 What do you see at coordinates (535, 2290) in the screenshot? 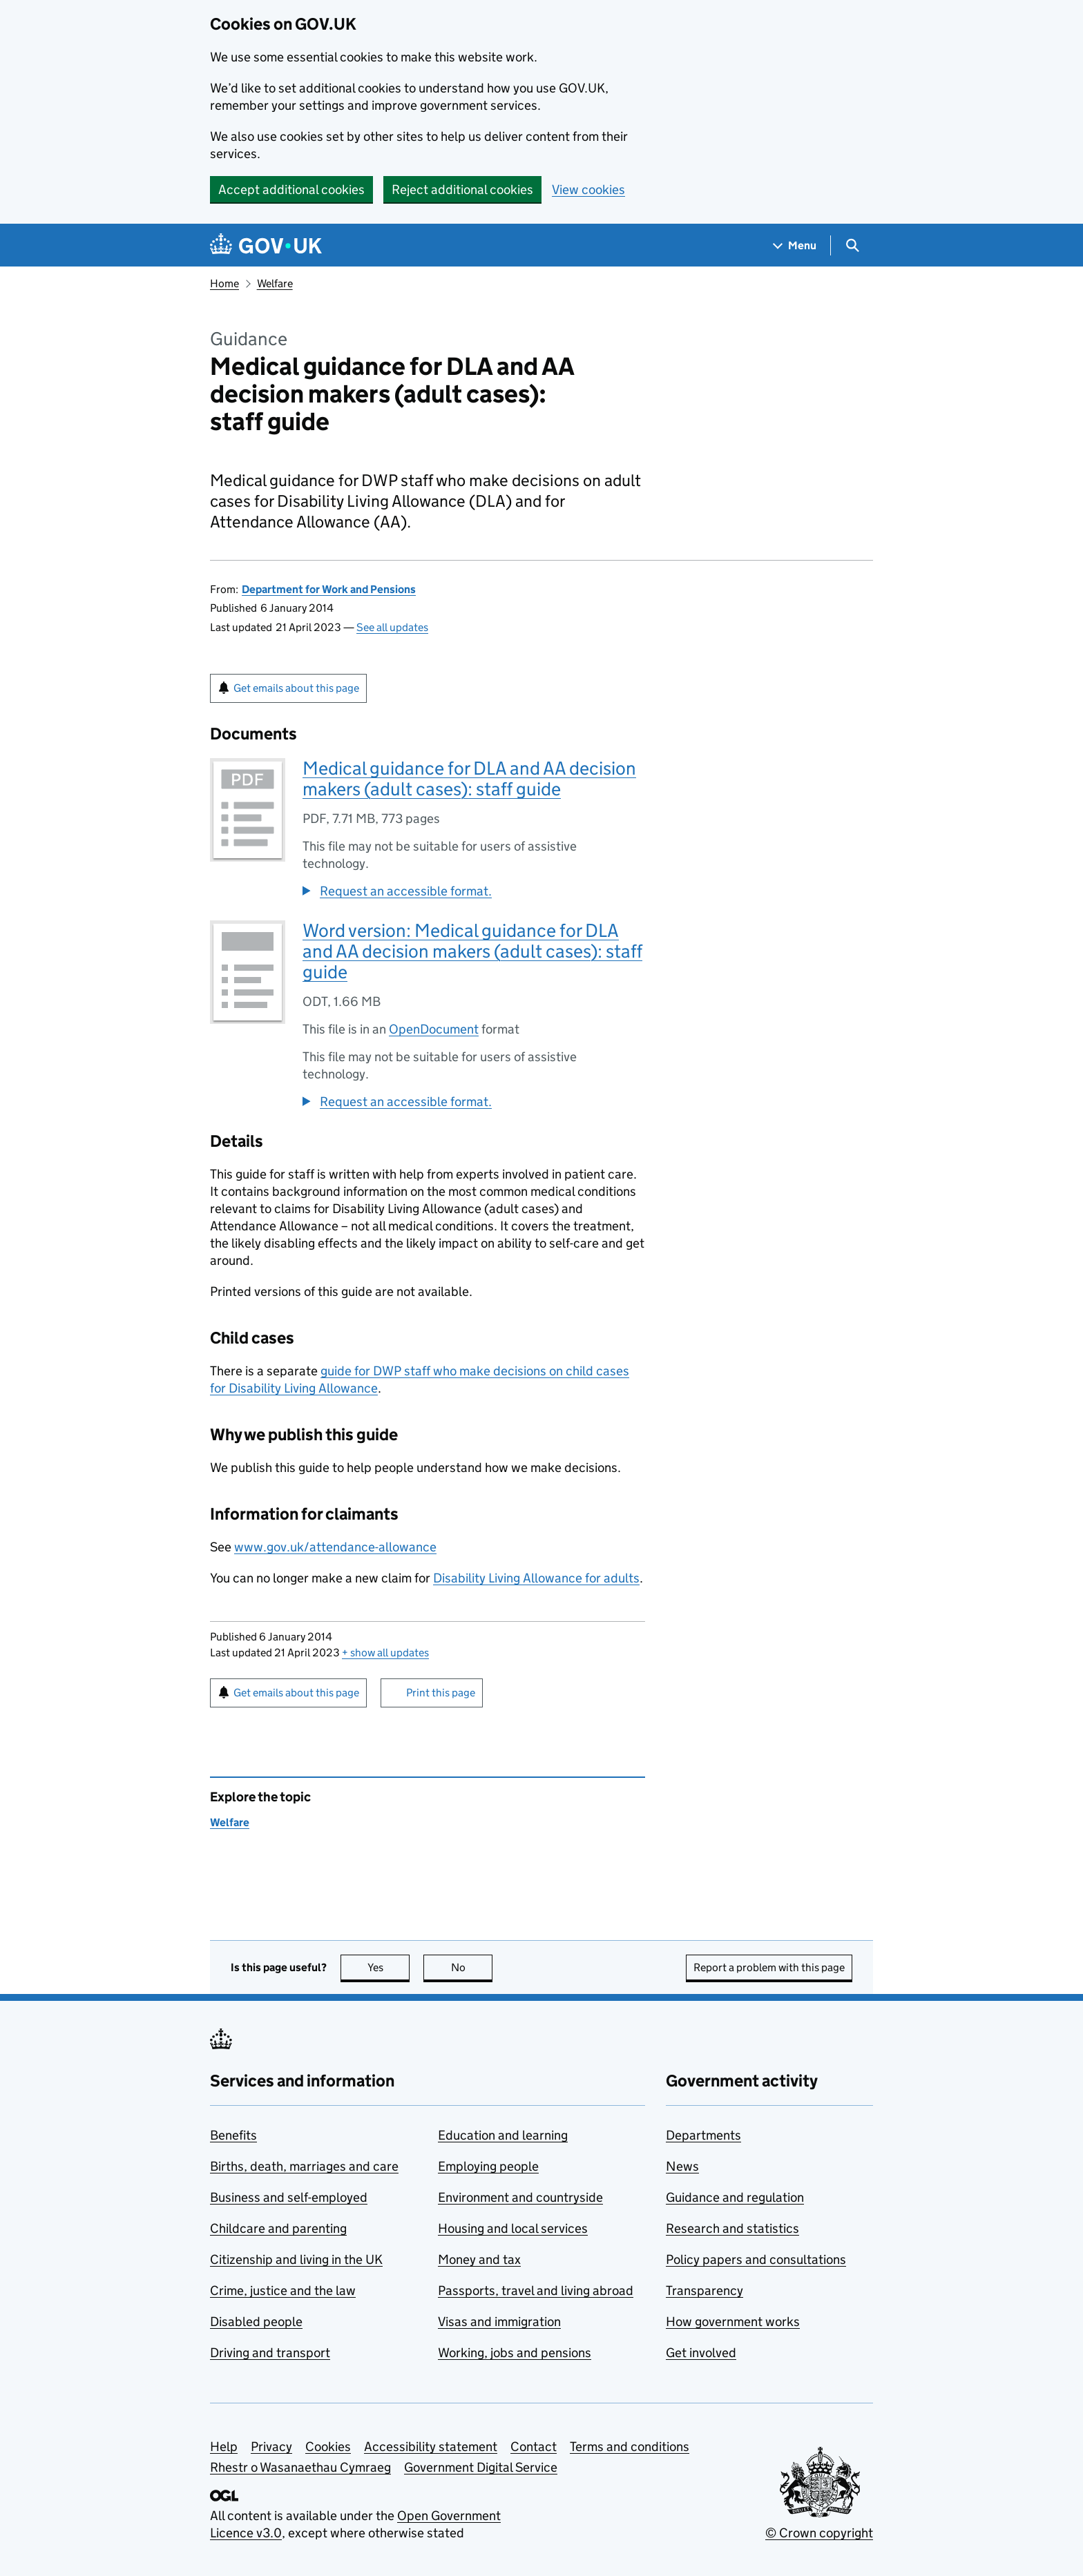
I see `Passports, travel and living abroad` at bounding box center [535, 2290].